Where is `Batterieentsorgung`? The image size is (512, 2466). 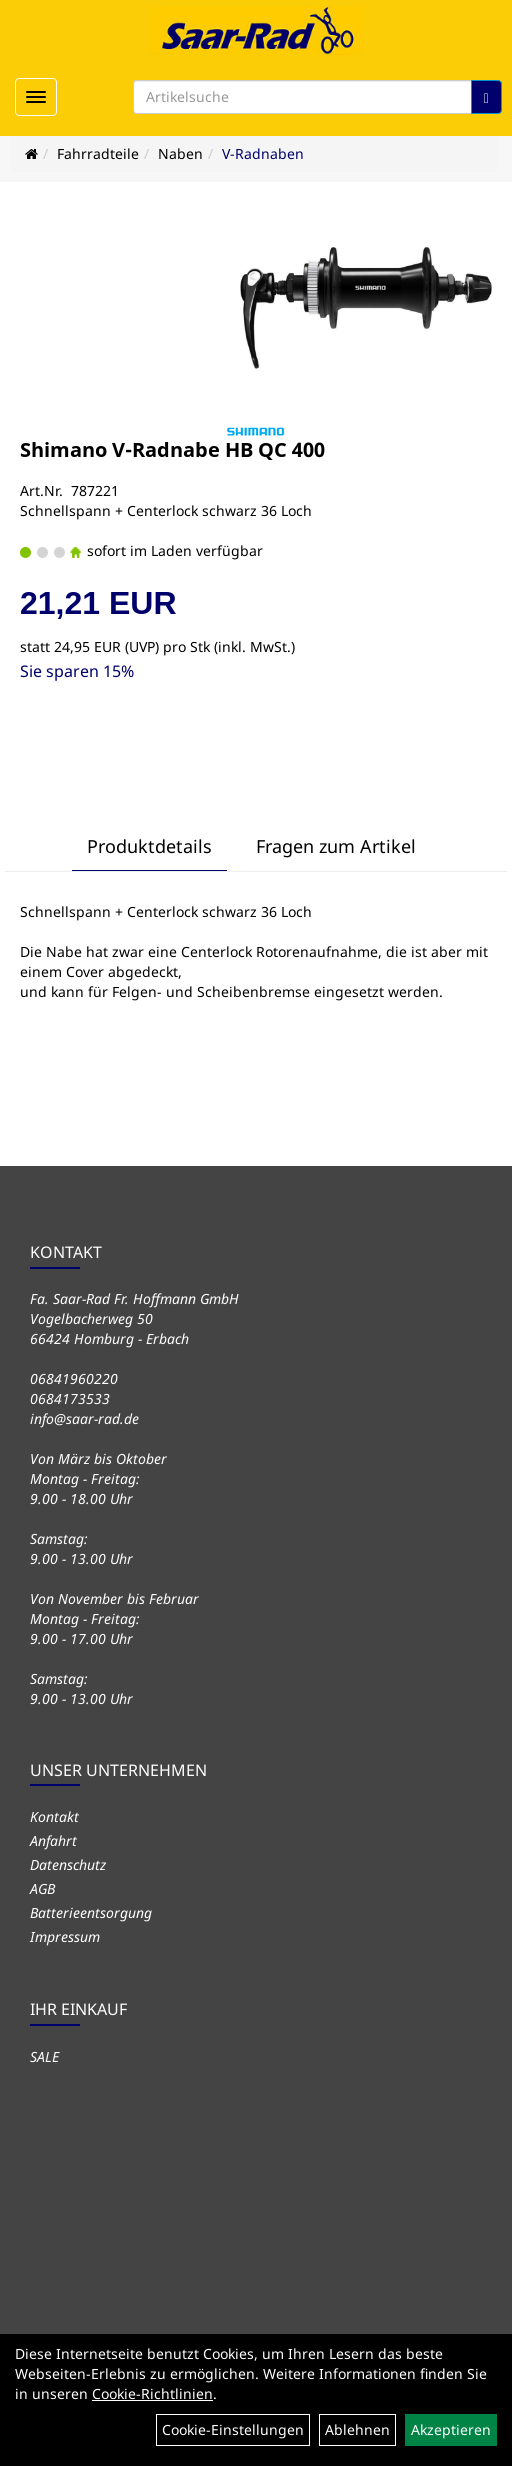 Batterieentsorgung is located at coordinates (91, 1912).